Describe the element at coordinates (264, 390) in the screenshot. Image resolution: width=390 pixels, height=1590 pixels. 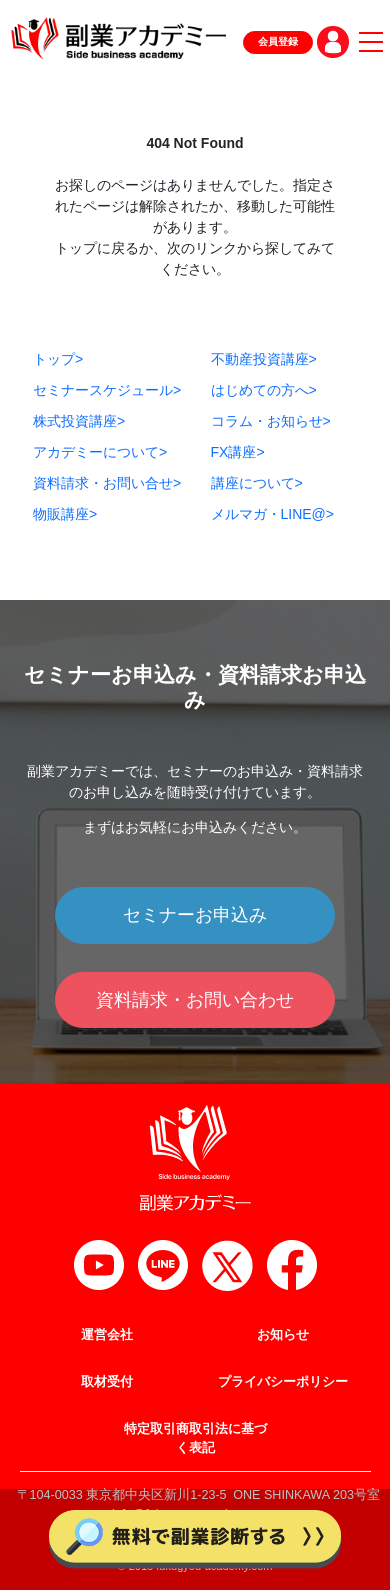
I see `はじめての方へ` at that location.